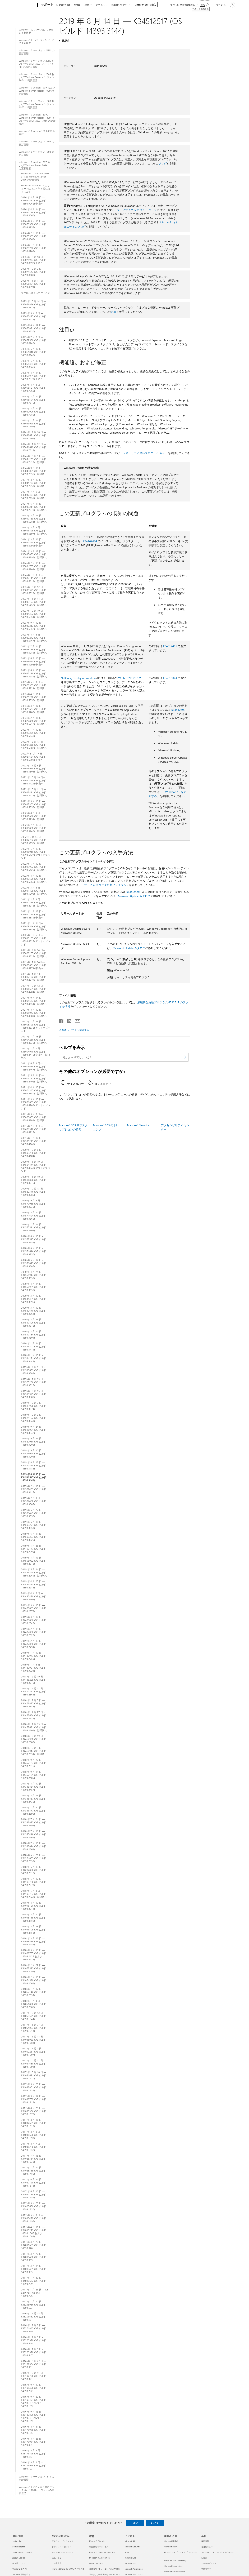 Image resolution: width=249 pixels, height=2576 pixels. Describe the element at coordinates (18, 2563) in the screenshot. I see `個人用 Copilot [個人用 Copilot 最新情報]` at that location.